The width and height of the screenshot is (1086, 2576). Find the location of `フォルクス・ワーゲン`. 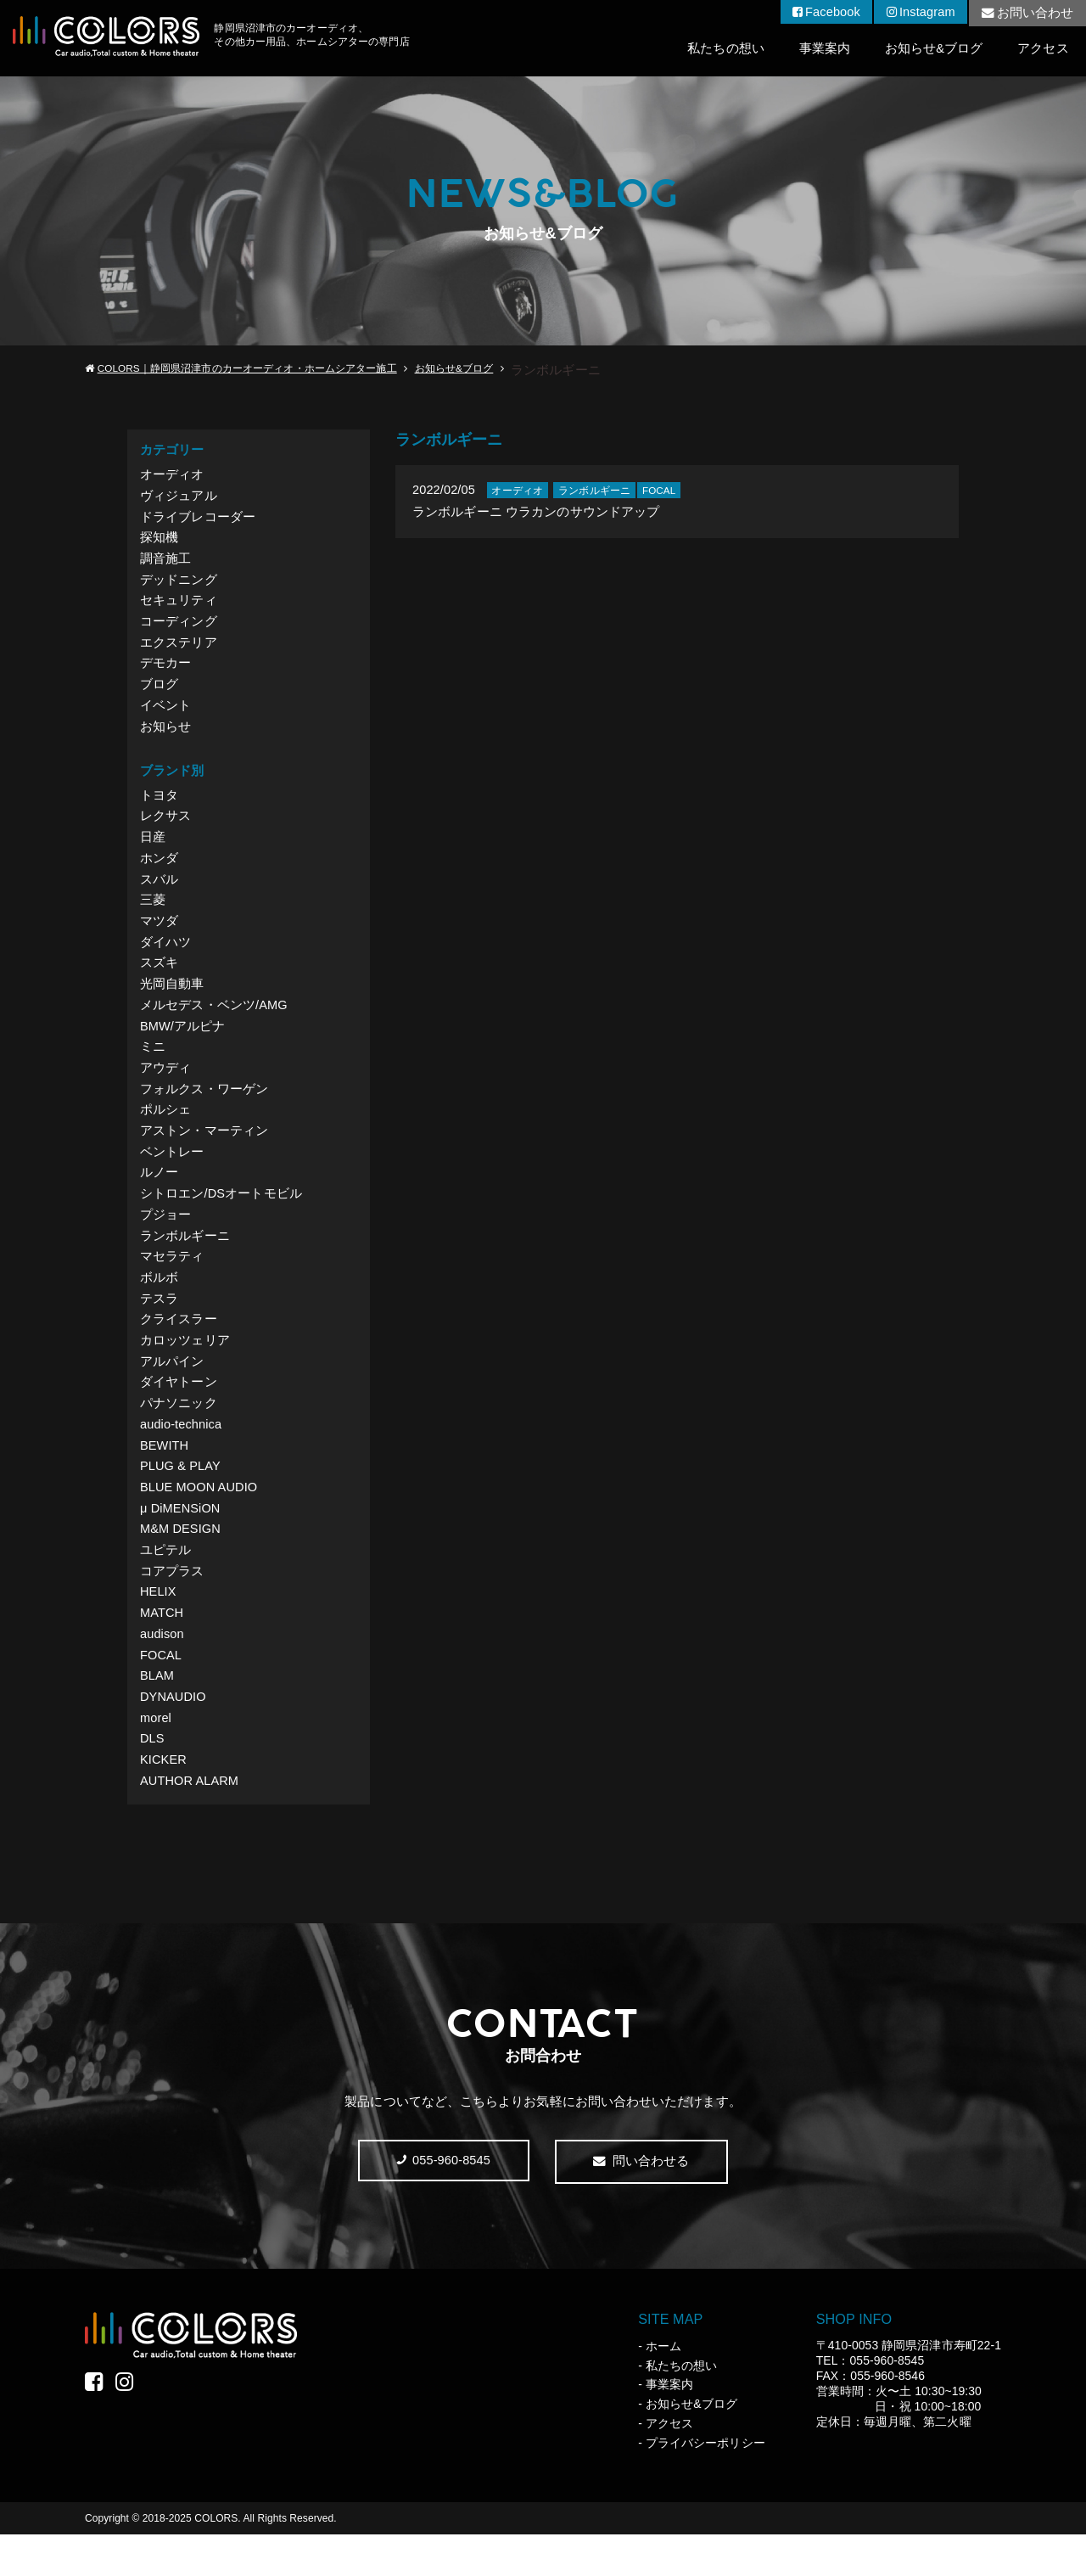

フォルクス・ワーゲン is located at coordinates (204, 1107).